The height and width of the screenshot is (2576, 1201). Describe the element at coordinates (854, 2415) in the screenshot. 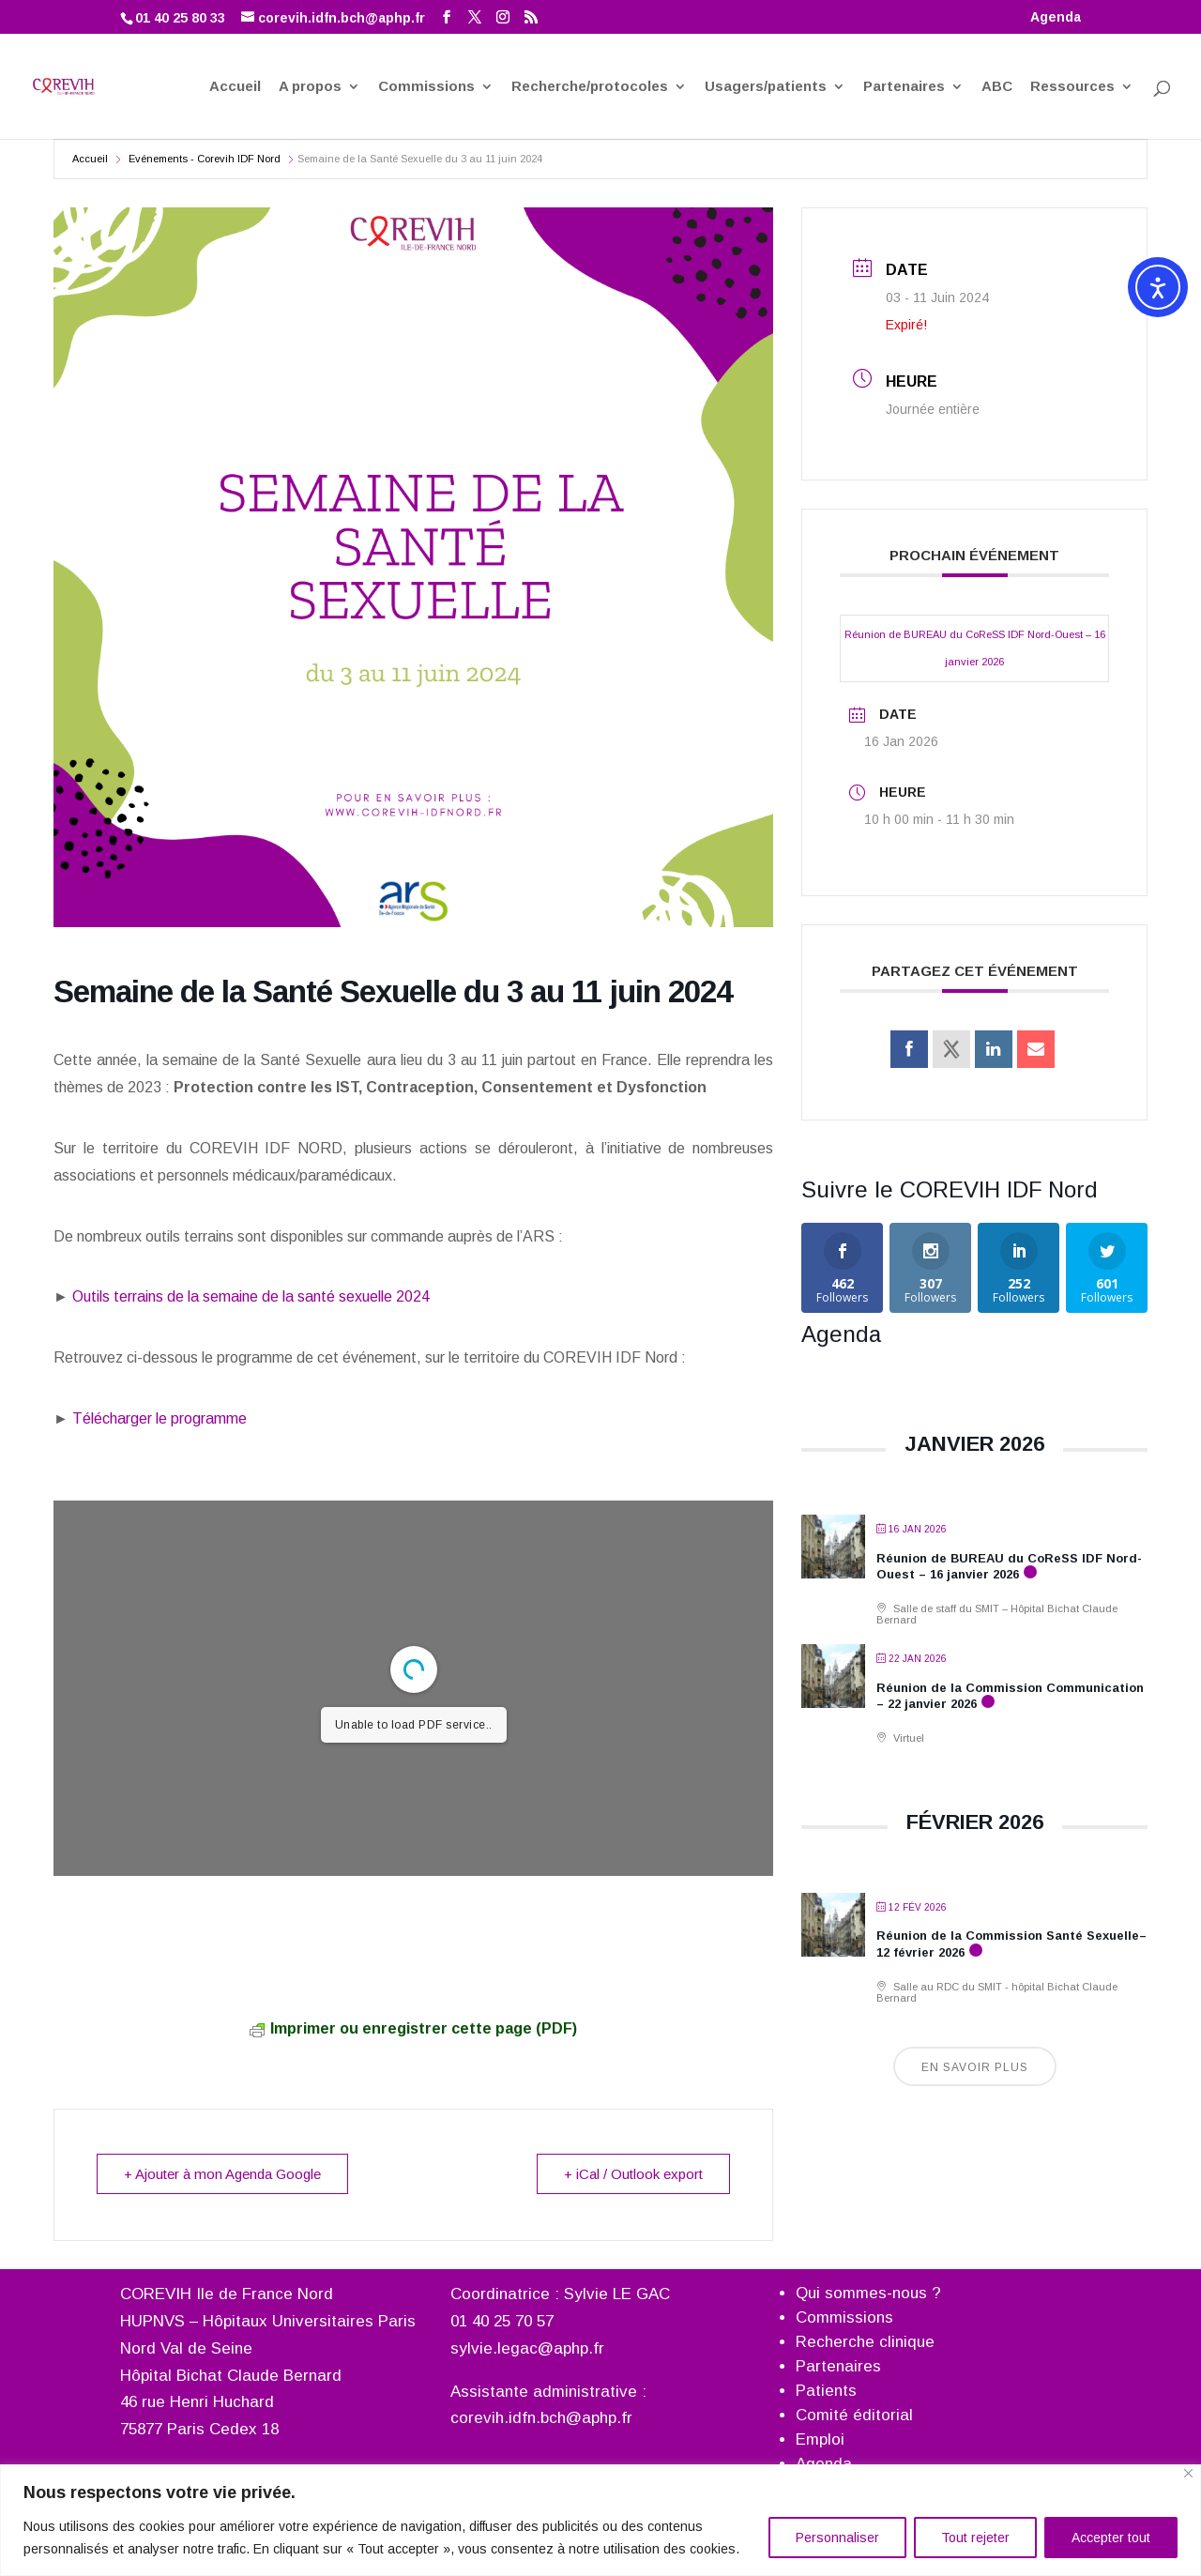

I see `Comité éditorial` at that location.